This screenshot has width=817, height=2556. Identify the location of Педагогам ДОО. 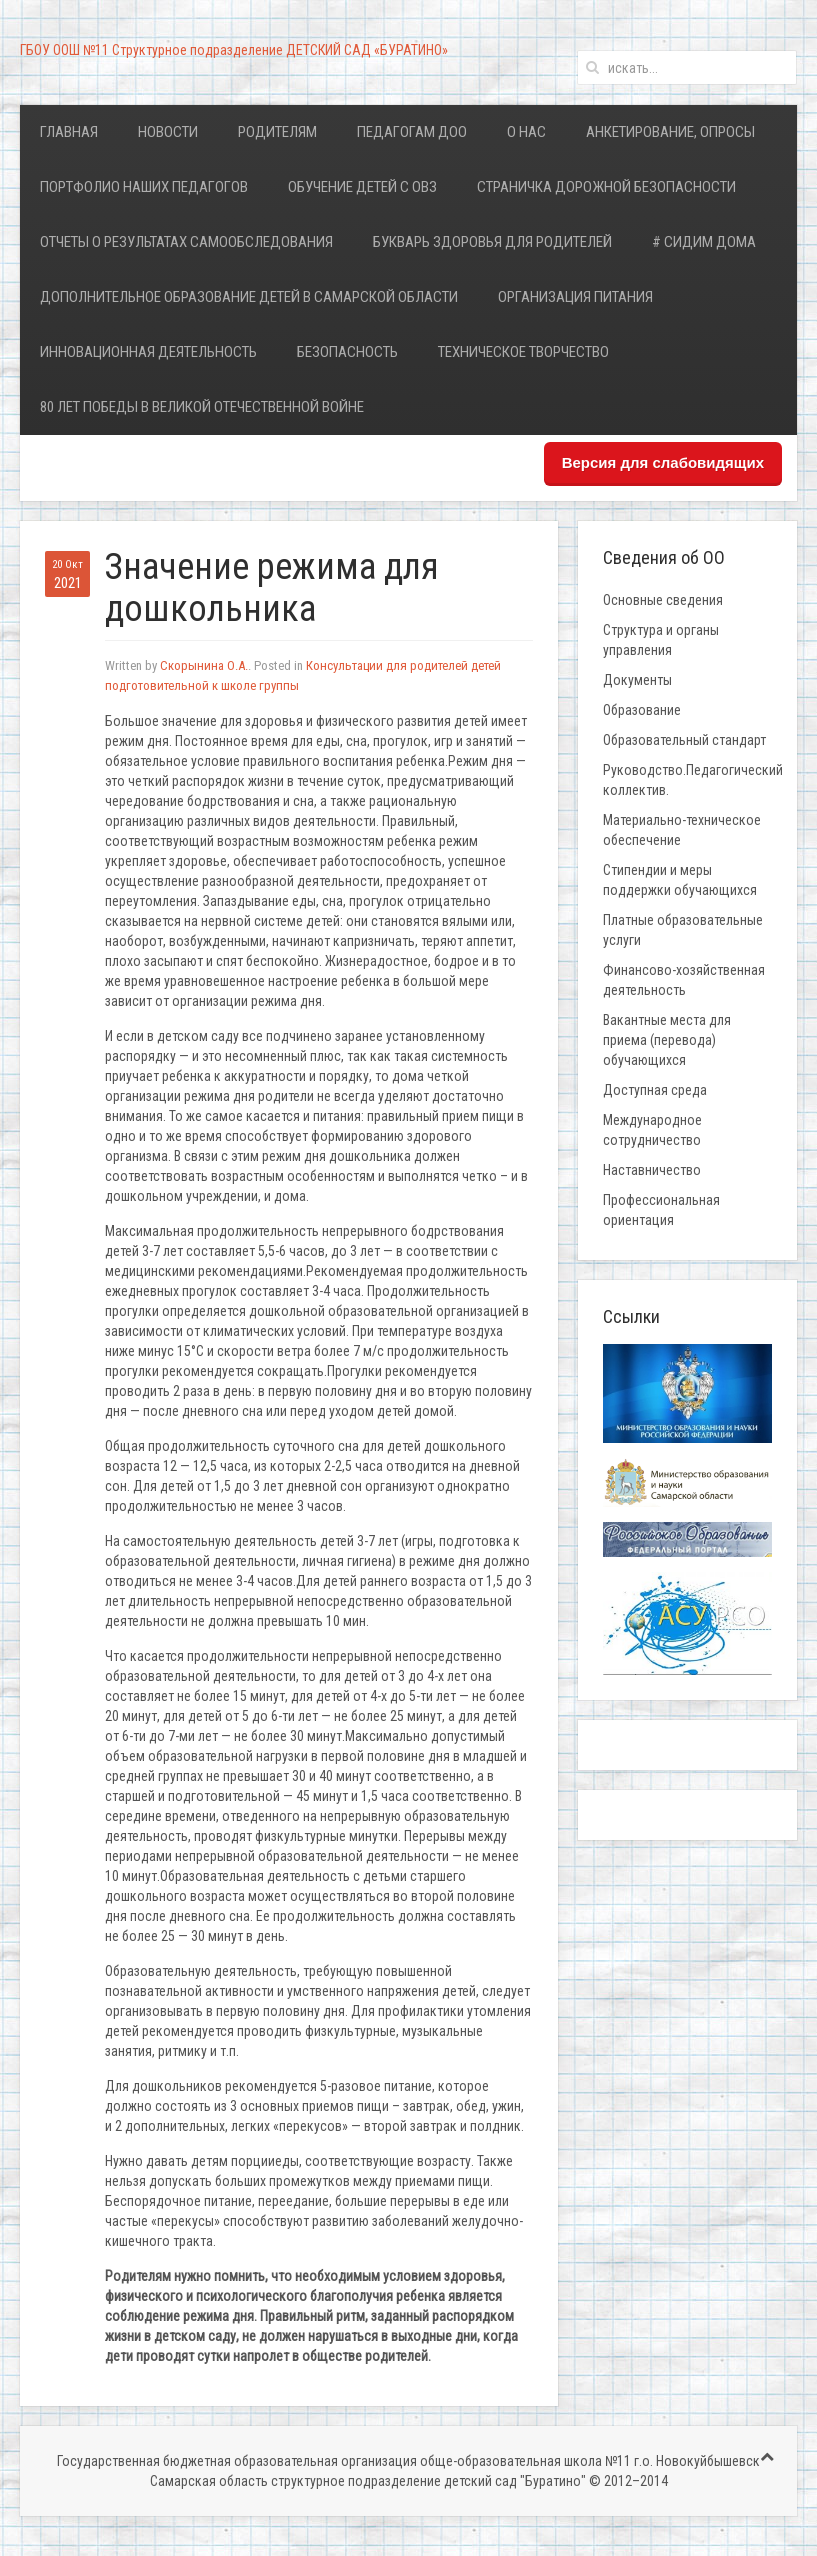
(412, 132).